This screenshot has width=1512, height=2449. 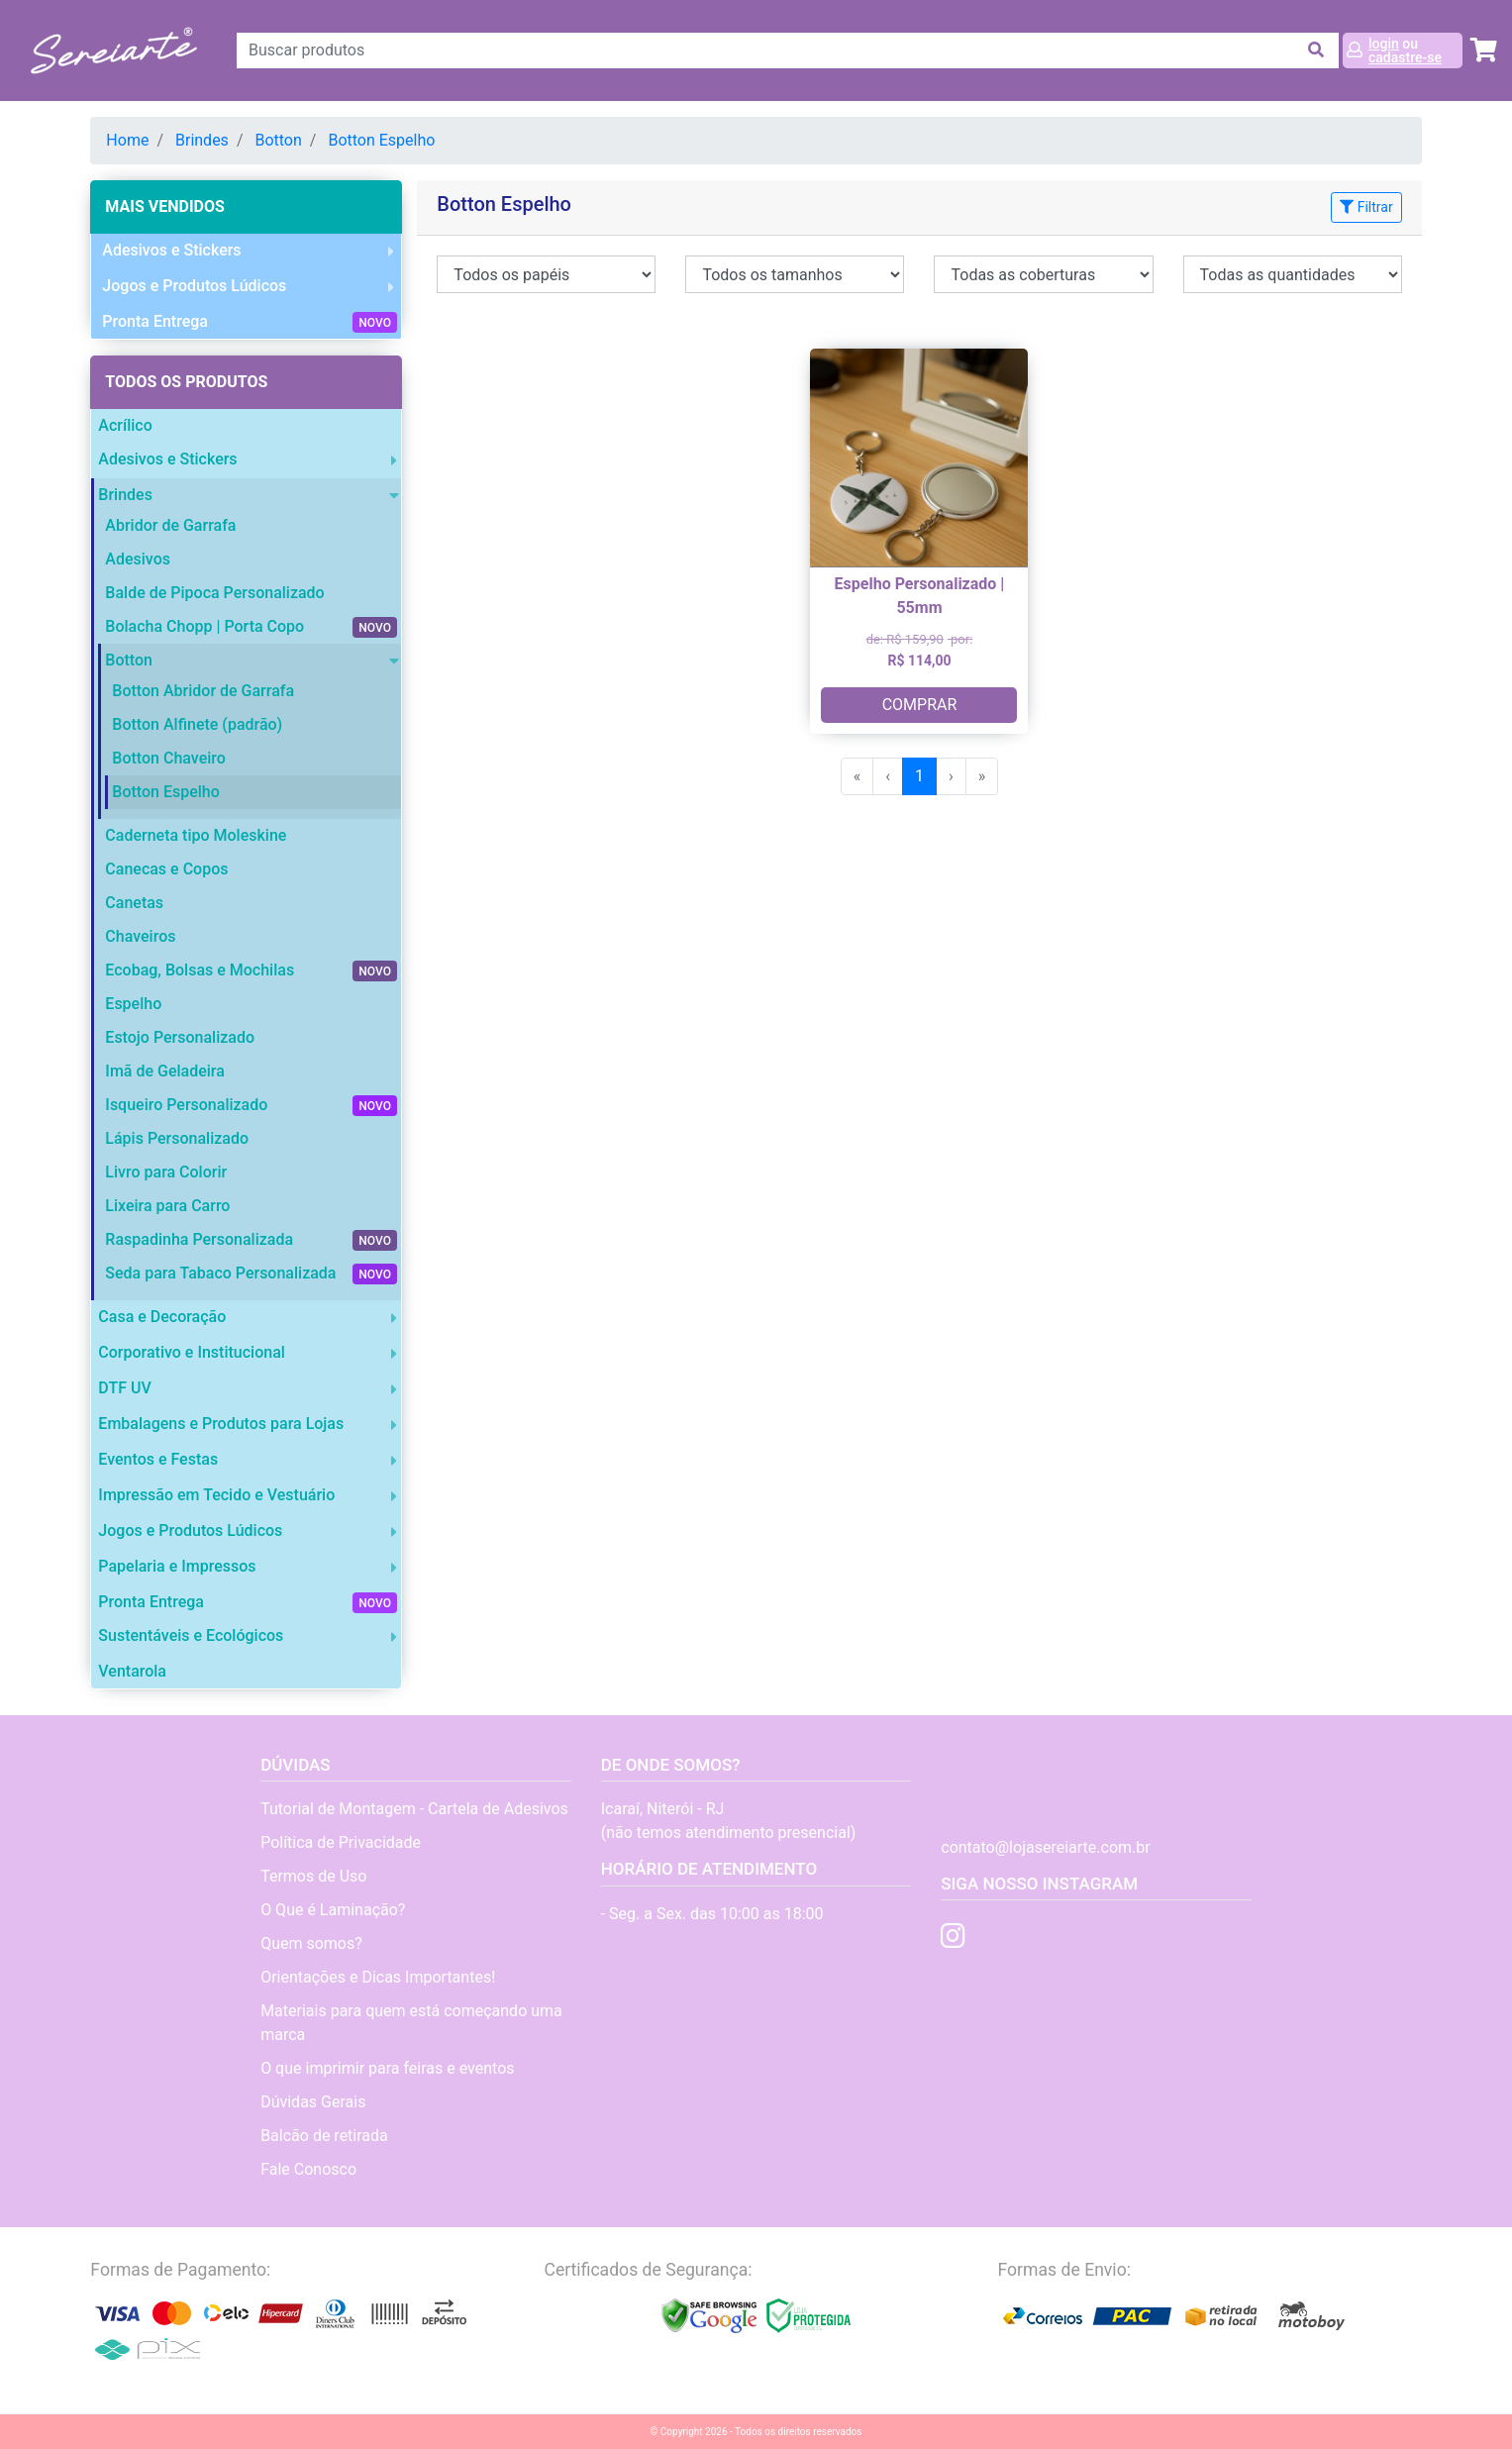 I want to click on Botton, so click(x=277, y=140).